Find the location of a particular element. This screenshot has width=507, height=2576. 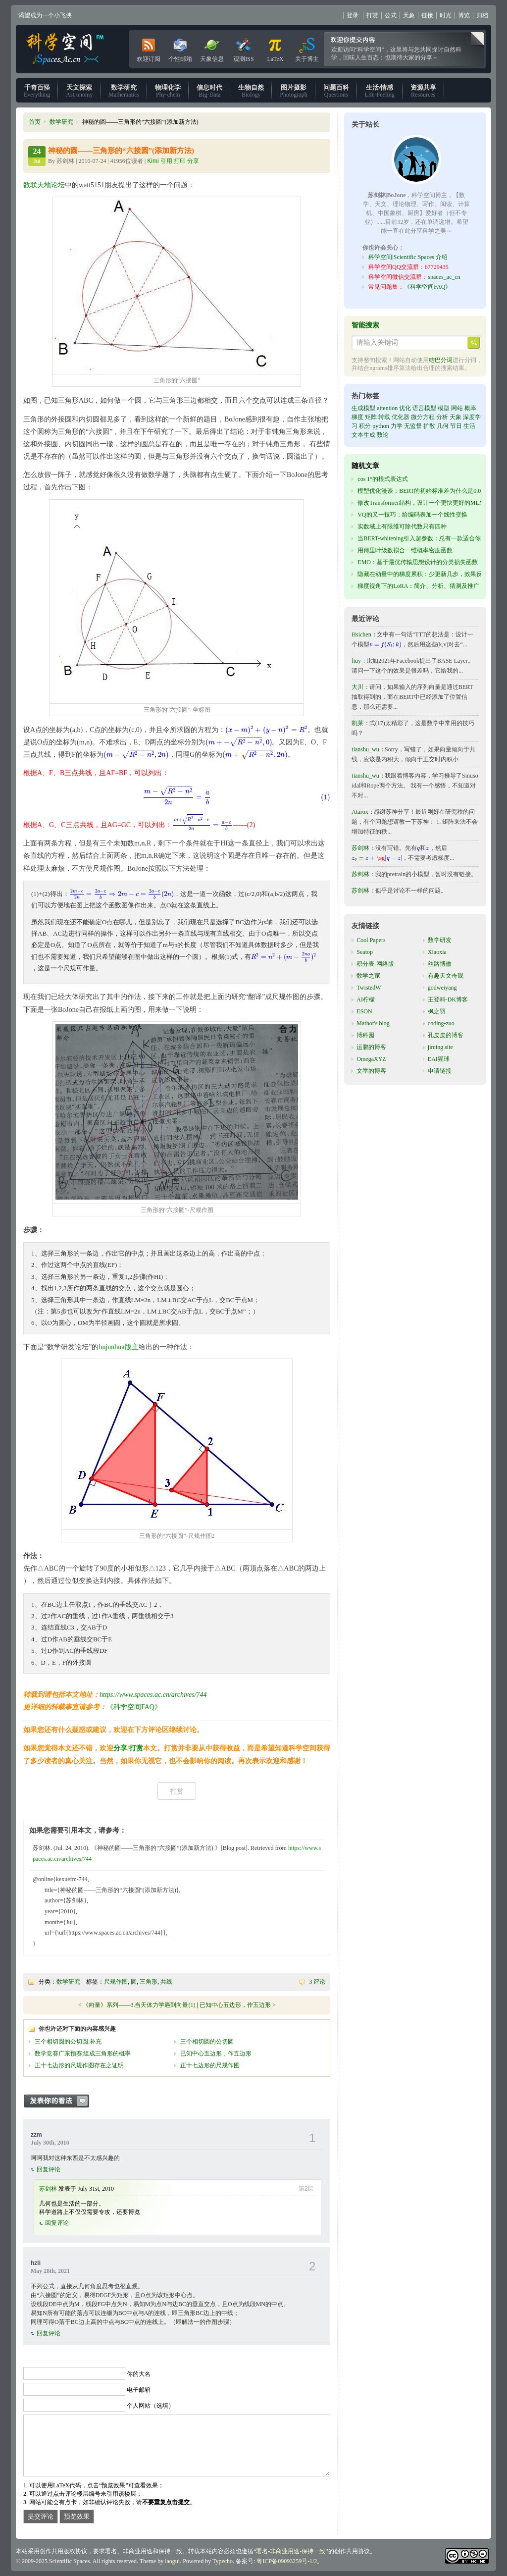

数学之家 is located at coordinates (368, 975).